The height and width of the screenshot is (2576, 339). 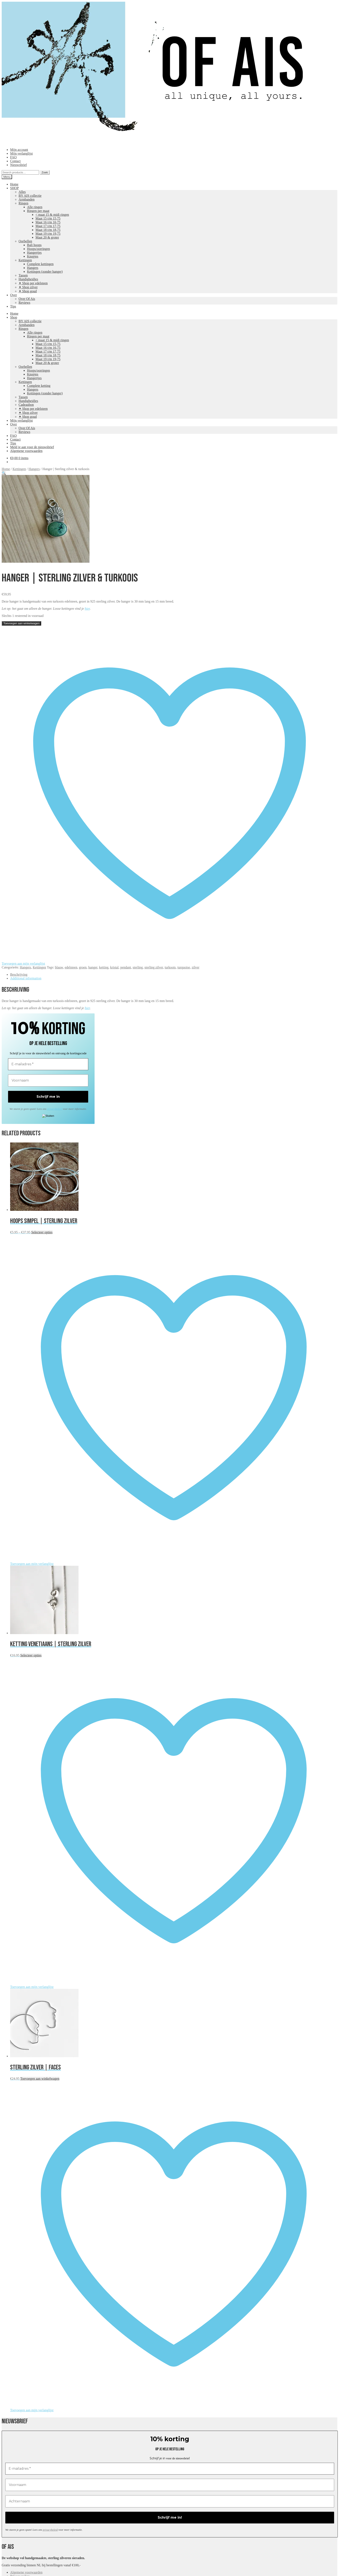 What do you see at coordinates (26, 451) in the screenshot?
I see `Algemene voorwaarden` at bounding box center [26, 451].